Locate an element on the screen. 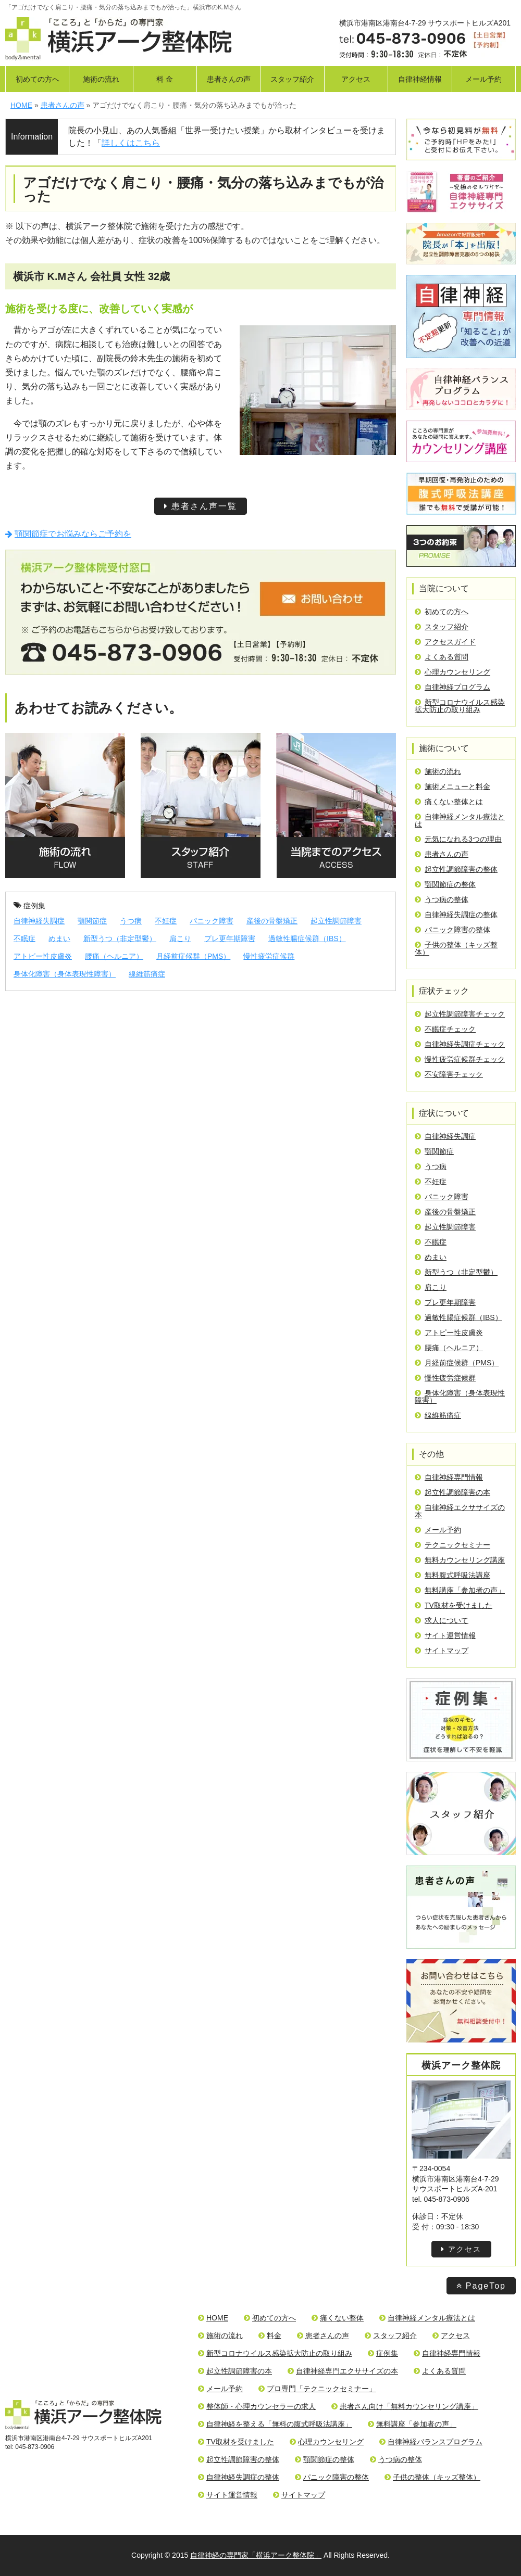 This screenshot has height=2576, width=521. 身体化障害（身体表現性障害） is located at coordinates (65, 974).